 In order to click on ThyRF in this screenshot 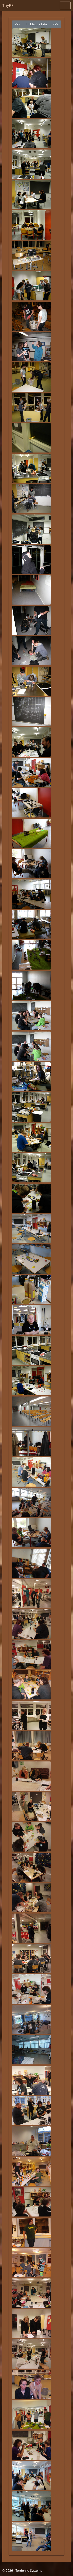, I will do `click(7, 5)`.